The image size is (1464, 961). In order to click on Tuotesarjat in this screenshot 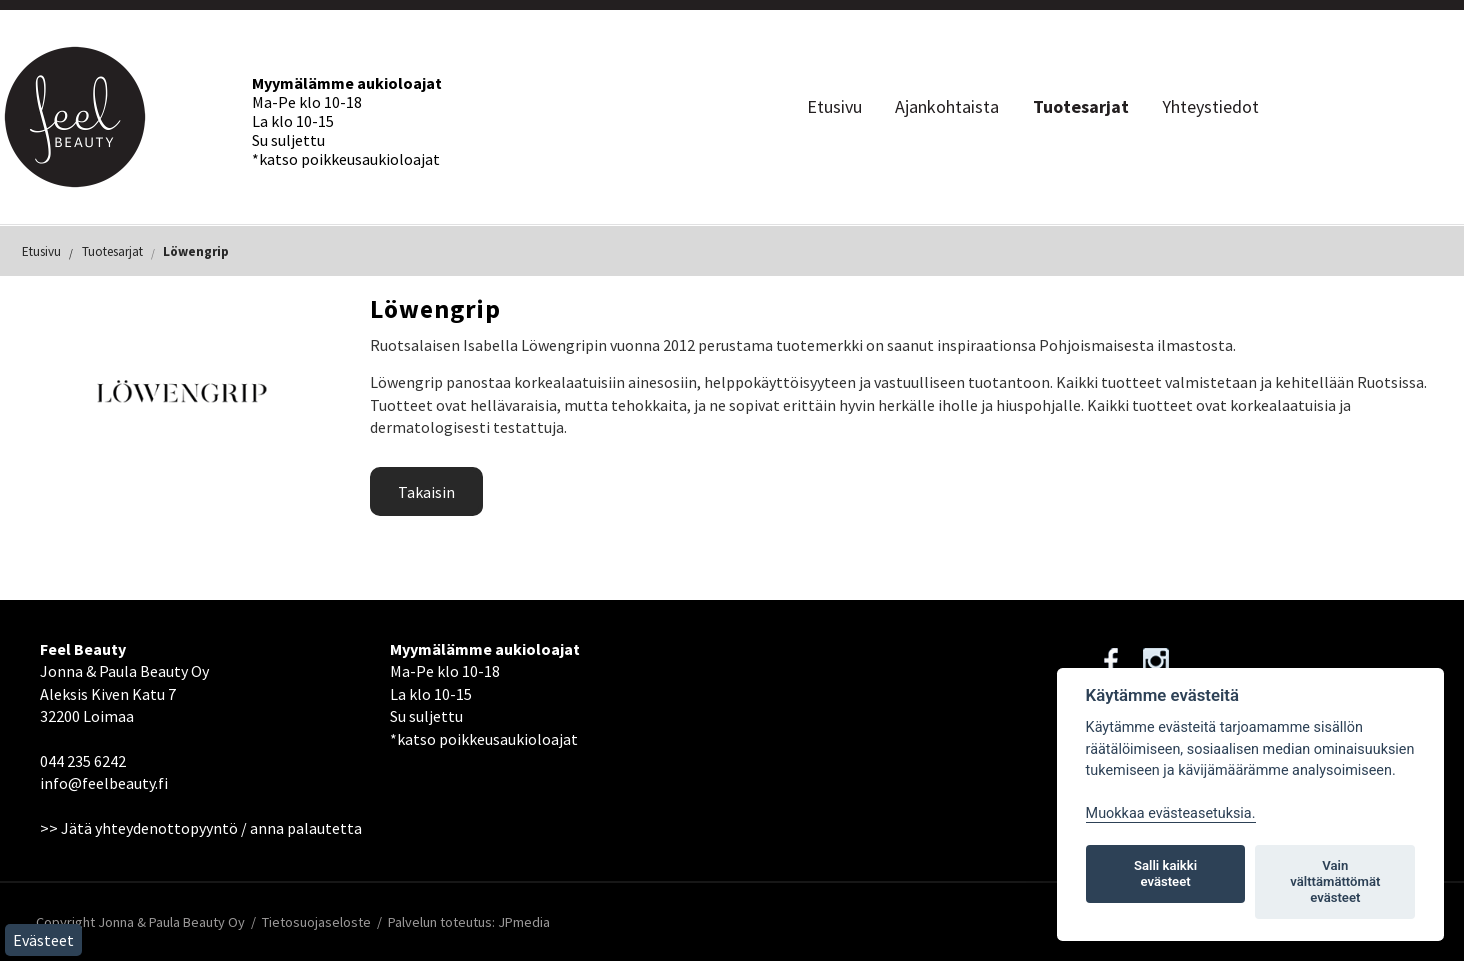, I will do `click(1081, 106)`.